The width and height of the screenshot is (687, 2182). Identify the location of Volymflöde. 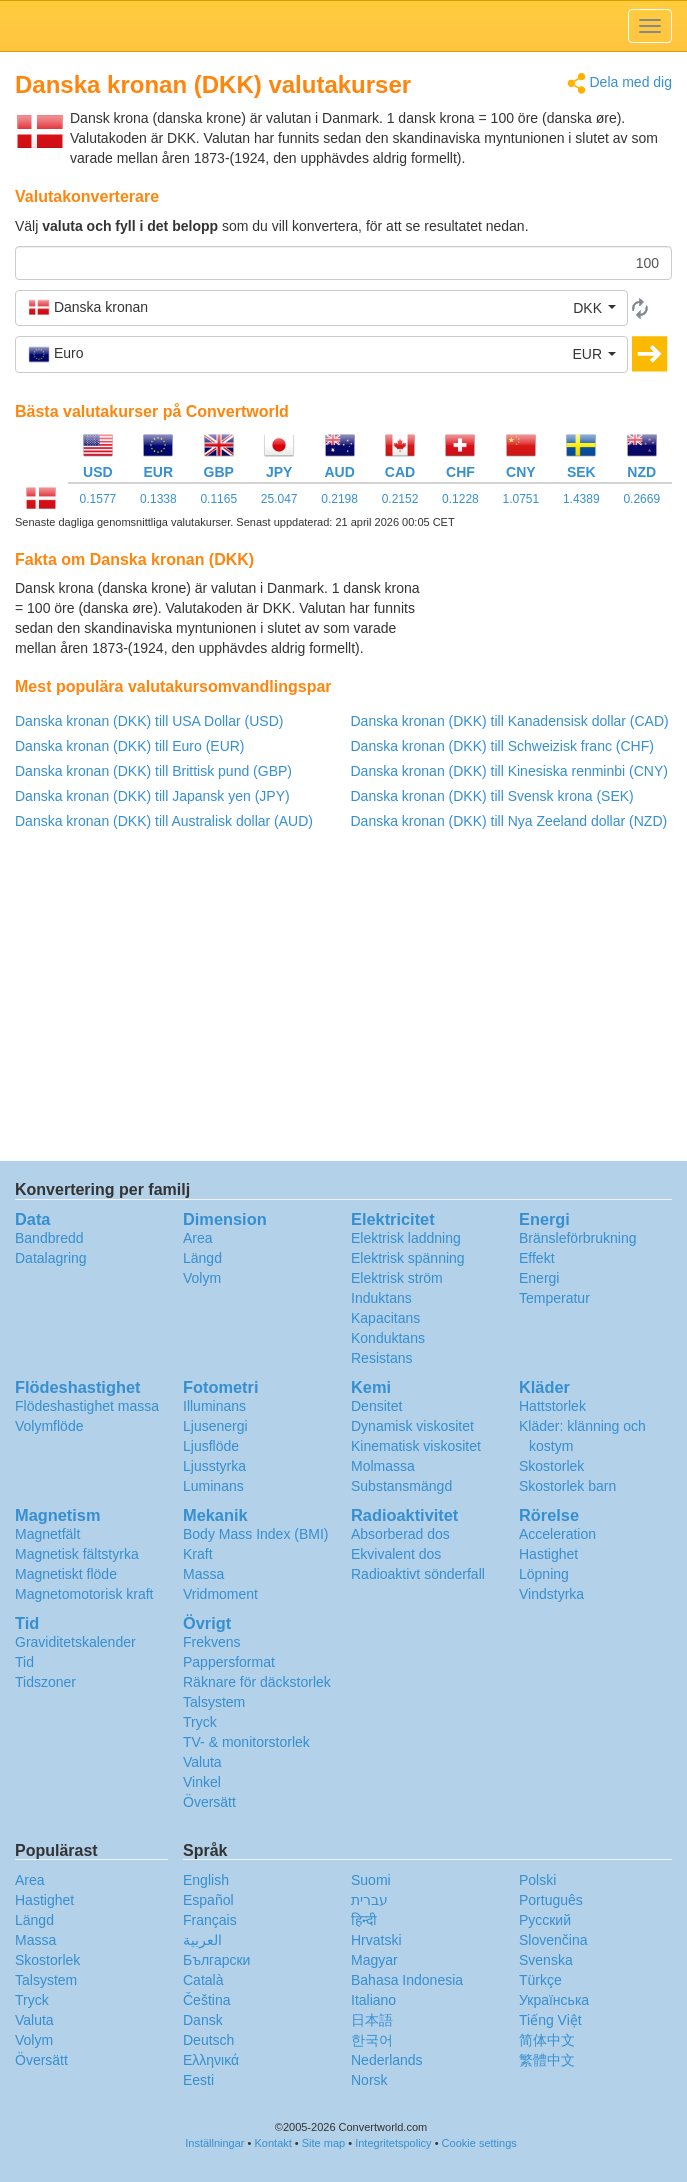
(49, 1426).